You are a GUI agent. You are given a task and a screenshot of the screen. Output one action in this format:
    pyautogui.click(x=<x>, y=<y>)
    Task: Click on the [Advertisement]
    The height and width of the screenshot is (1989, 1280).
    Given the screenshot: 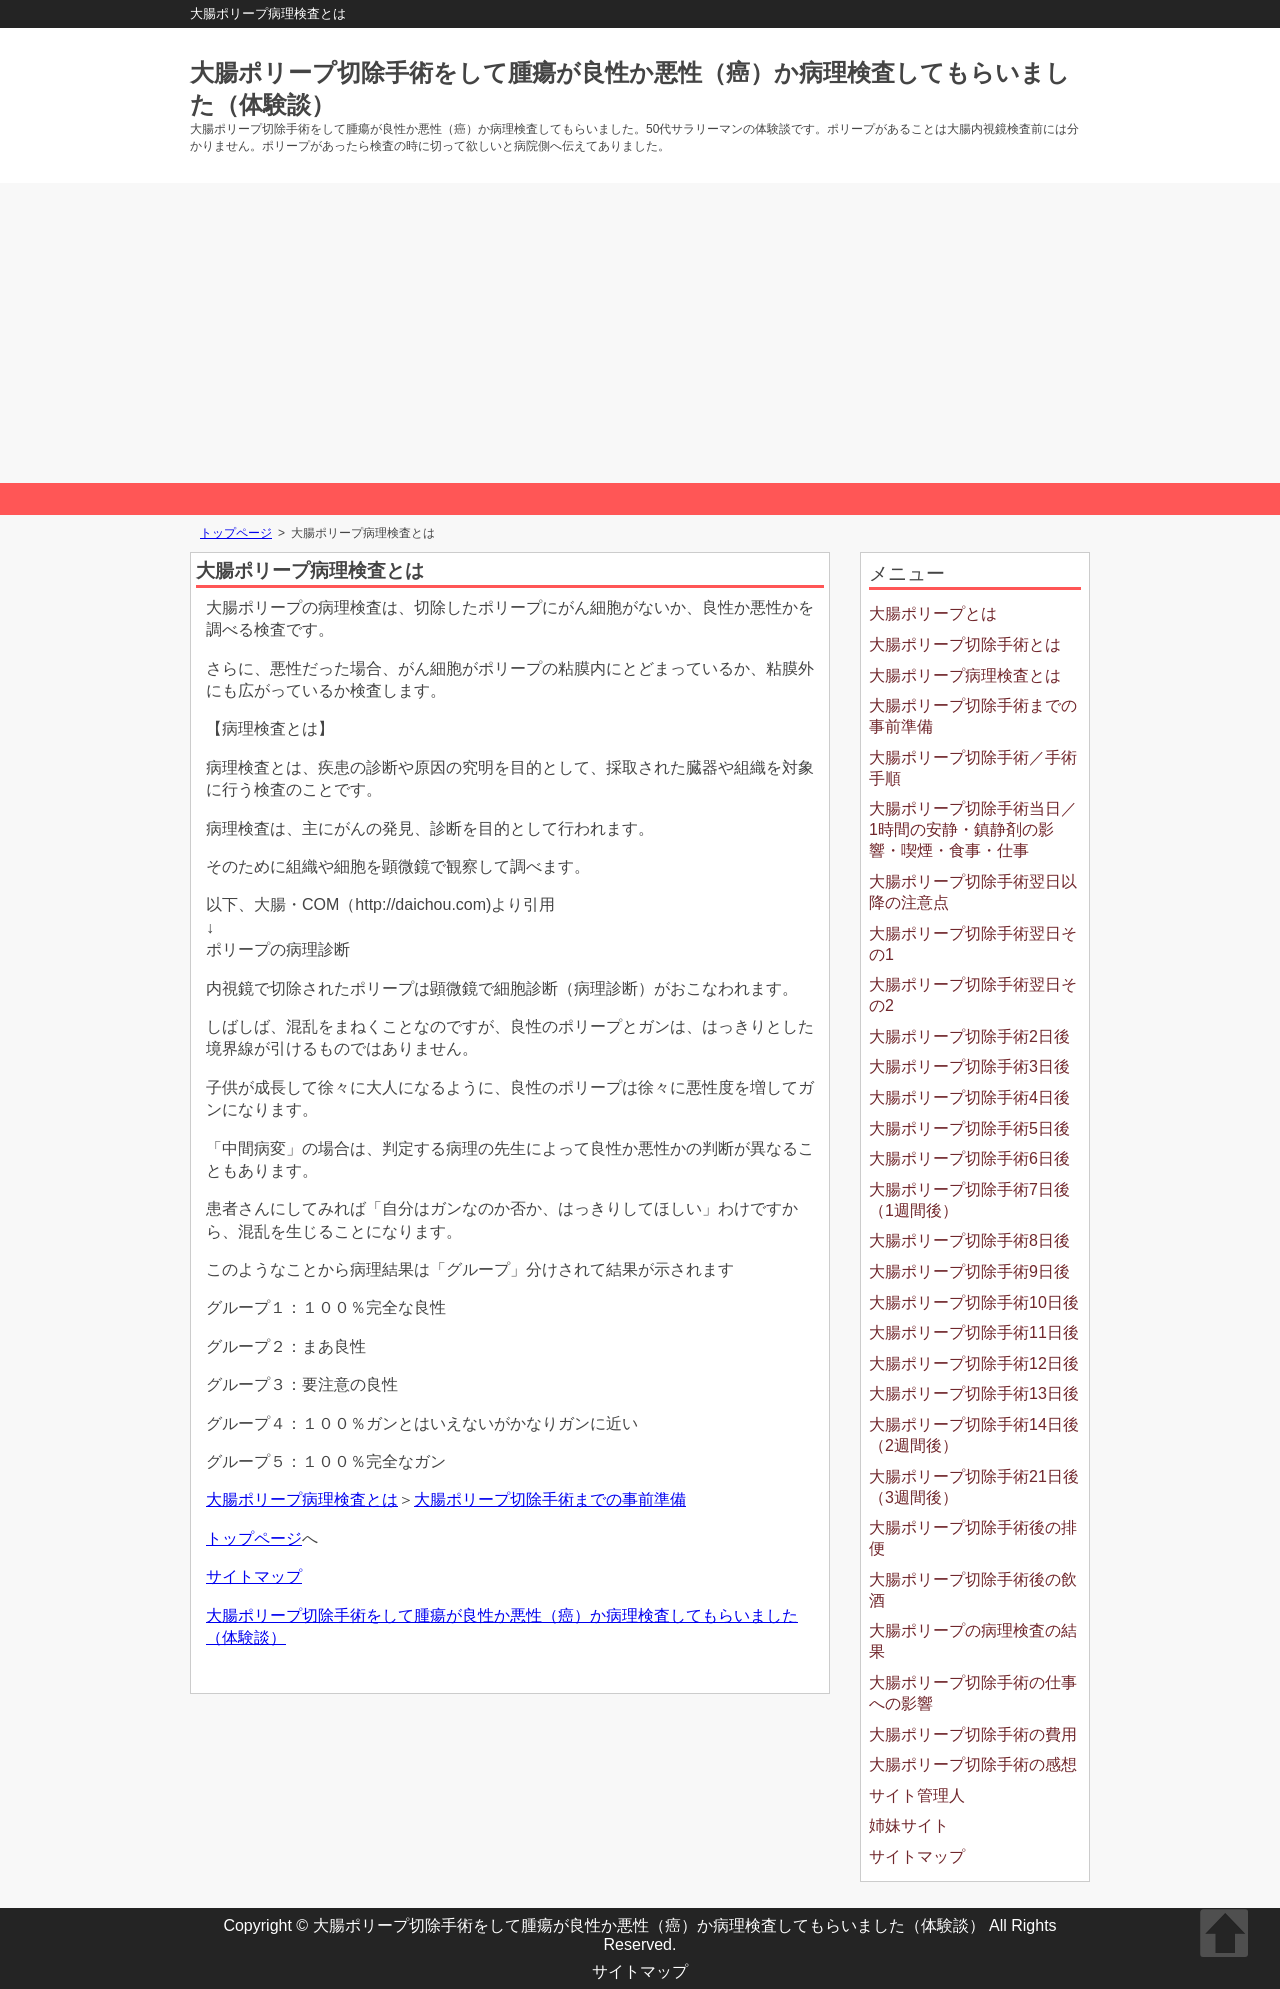 What is the action you would take?
    pyautogui.click(x=640, y=333)
    